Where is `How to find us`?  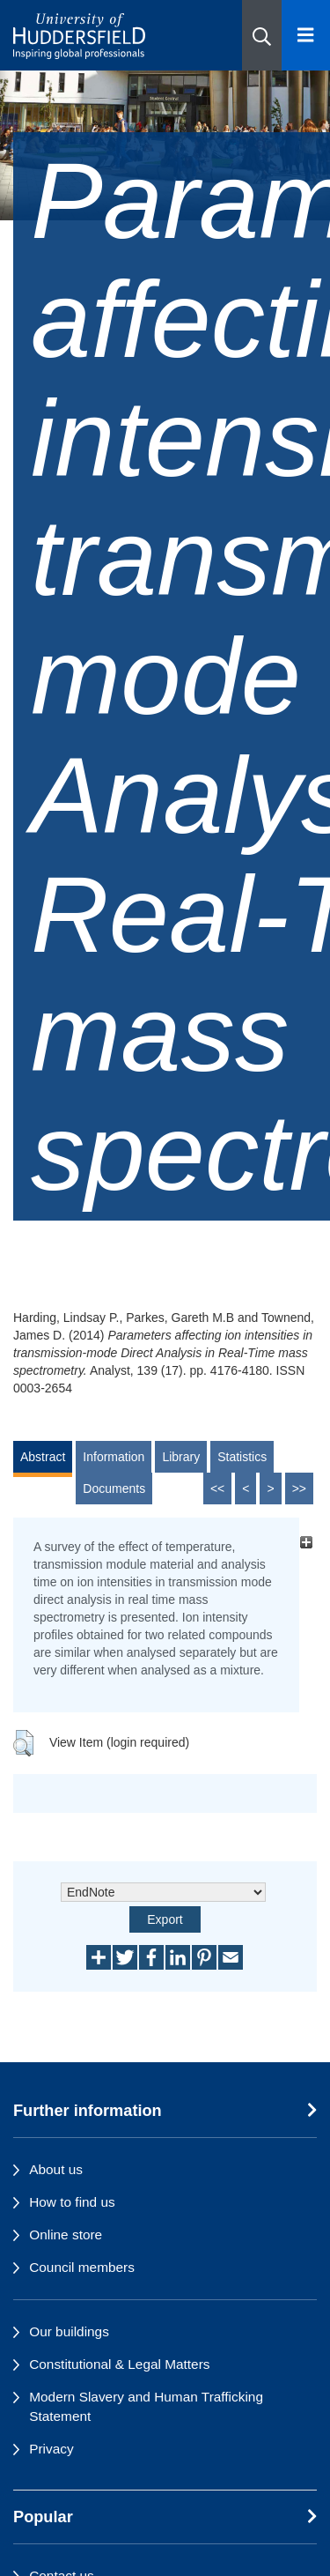
How to find us is located at coordinates (72, 2201).